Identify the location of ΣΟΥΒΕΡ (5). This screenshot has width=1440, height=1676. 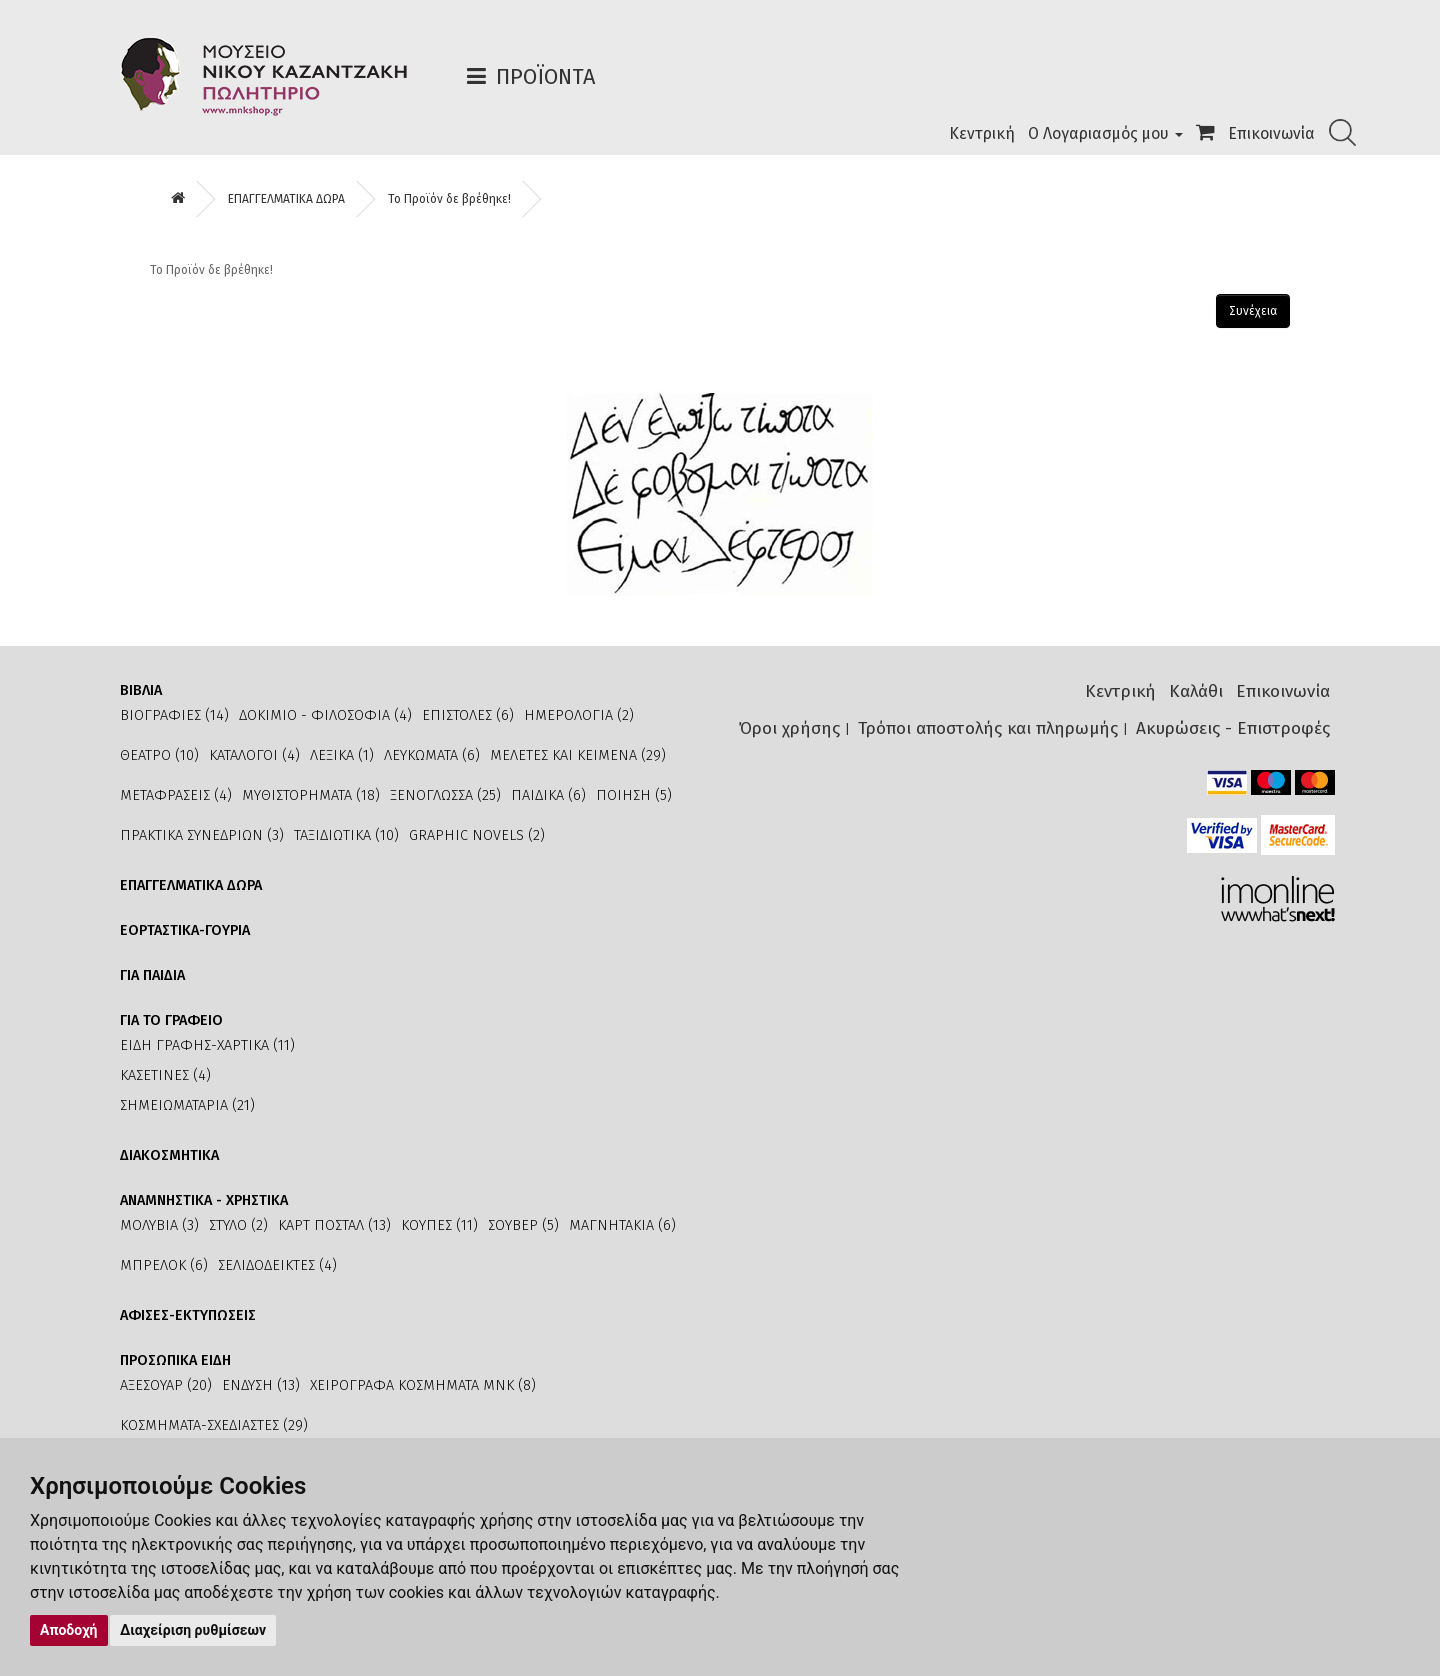
(523, 1225).